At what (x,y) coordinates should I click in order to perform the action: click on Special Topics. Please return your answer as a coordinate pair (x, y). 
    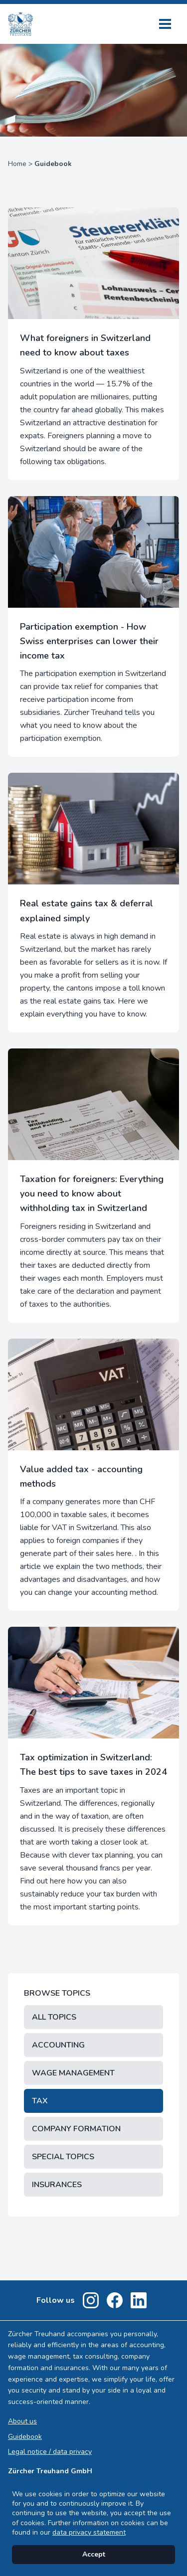
    Looking at the image, I should click on (63, 2156).